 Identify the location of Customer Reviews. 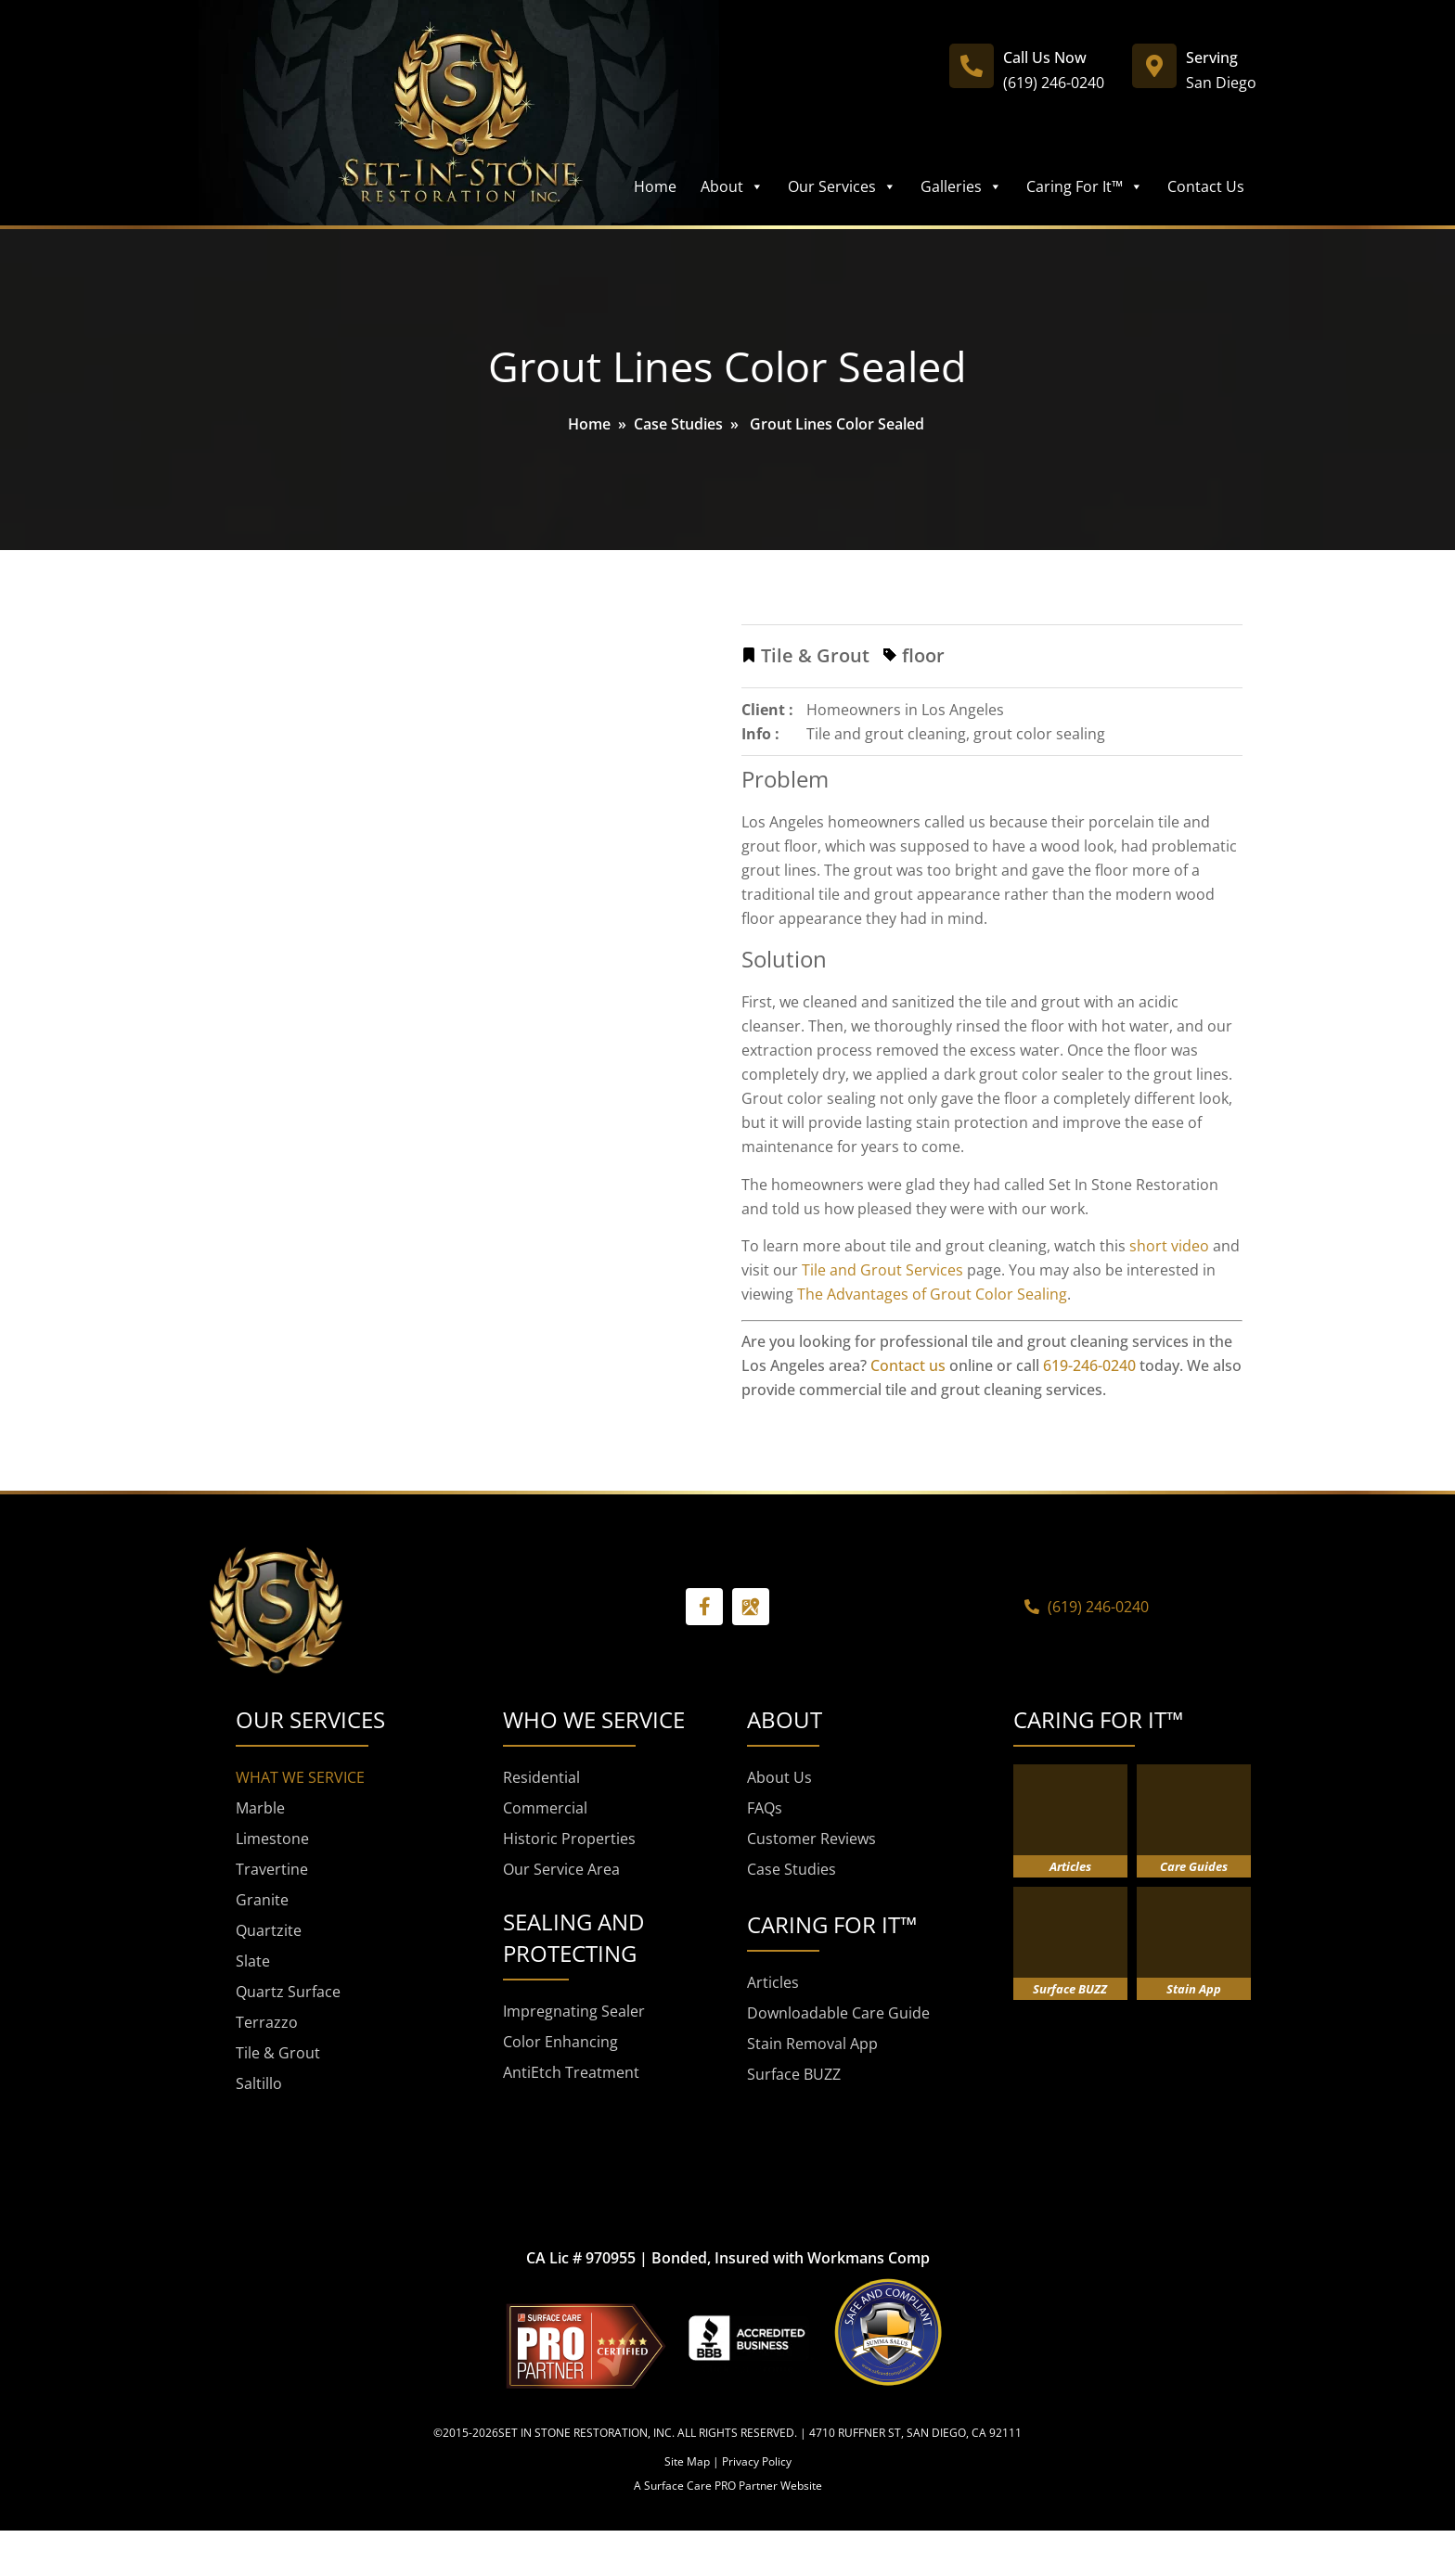
(811, 1838).